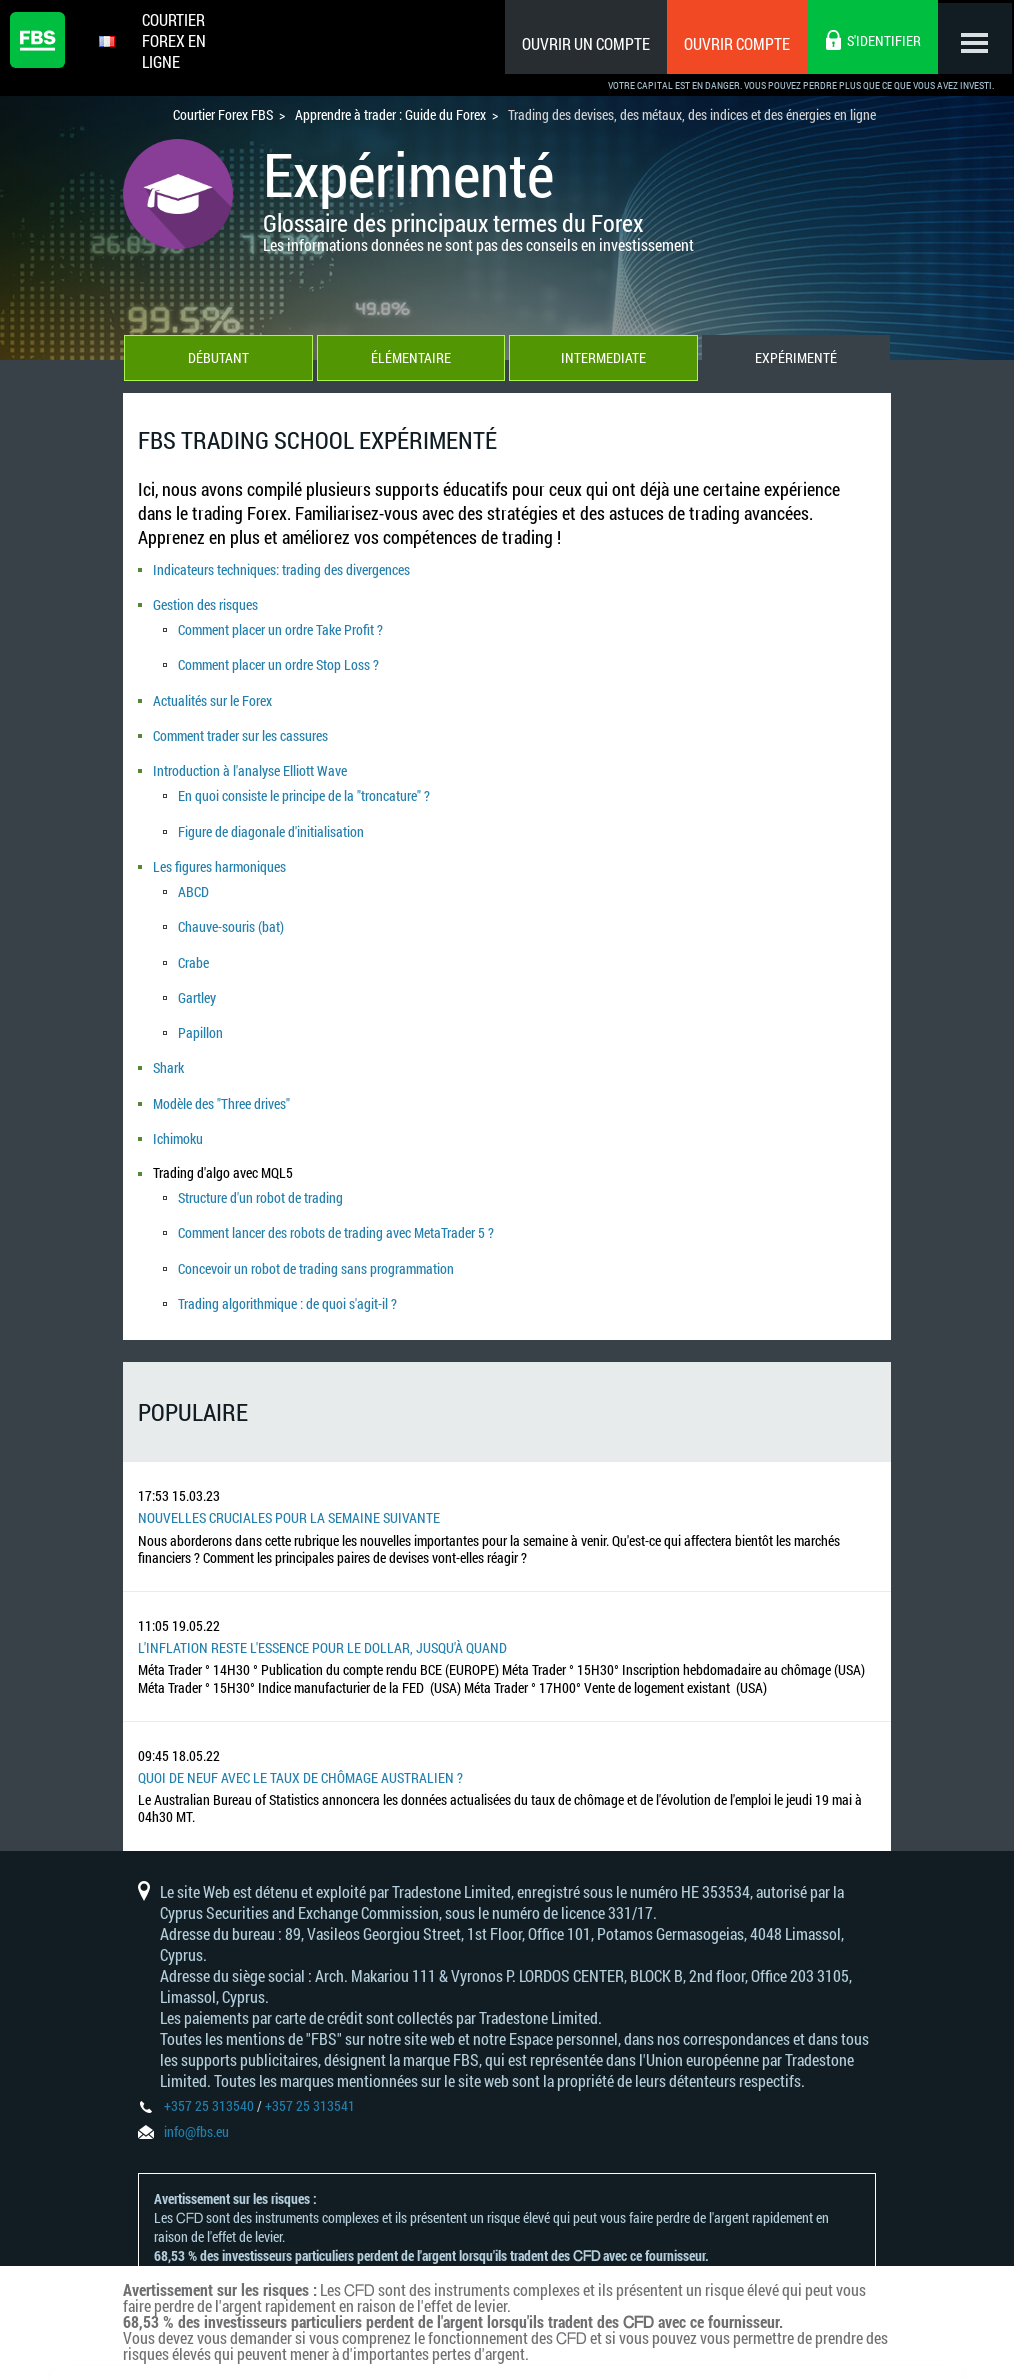  I want to click on Figure de diagonale d'initialisation, so click(271, 821).